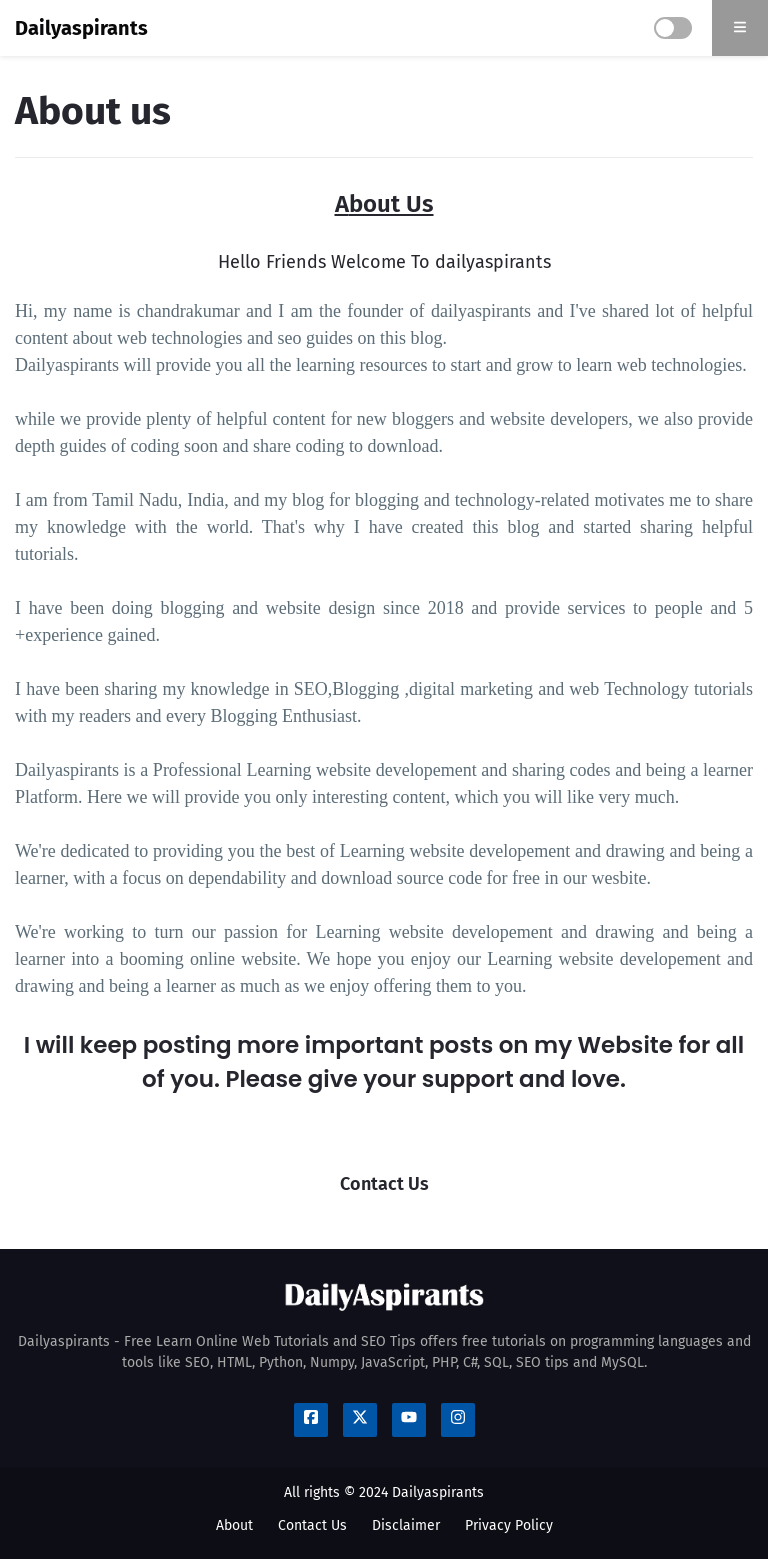  I want to click on Privacy Policy, so click(509, 1525).